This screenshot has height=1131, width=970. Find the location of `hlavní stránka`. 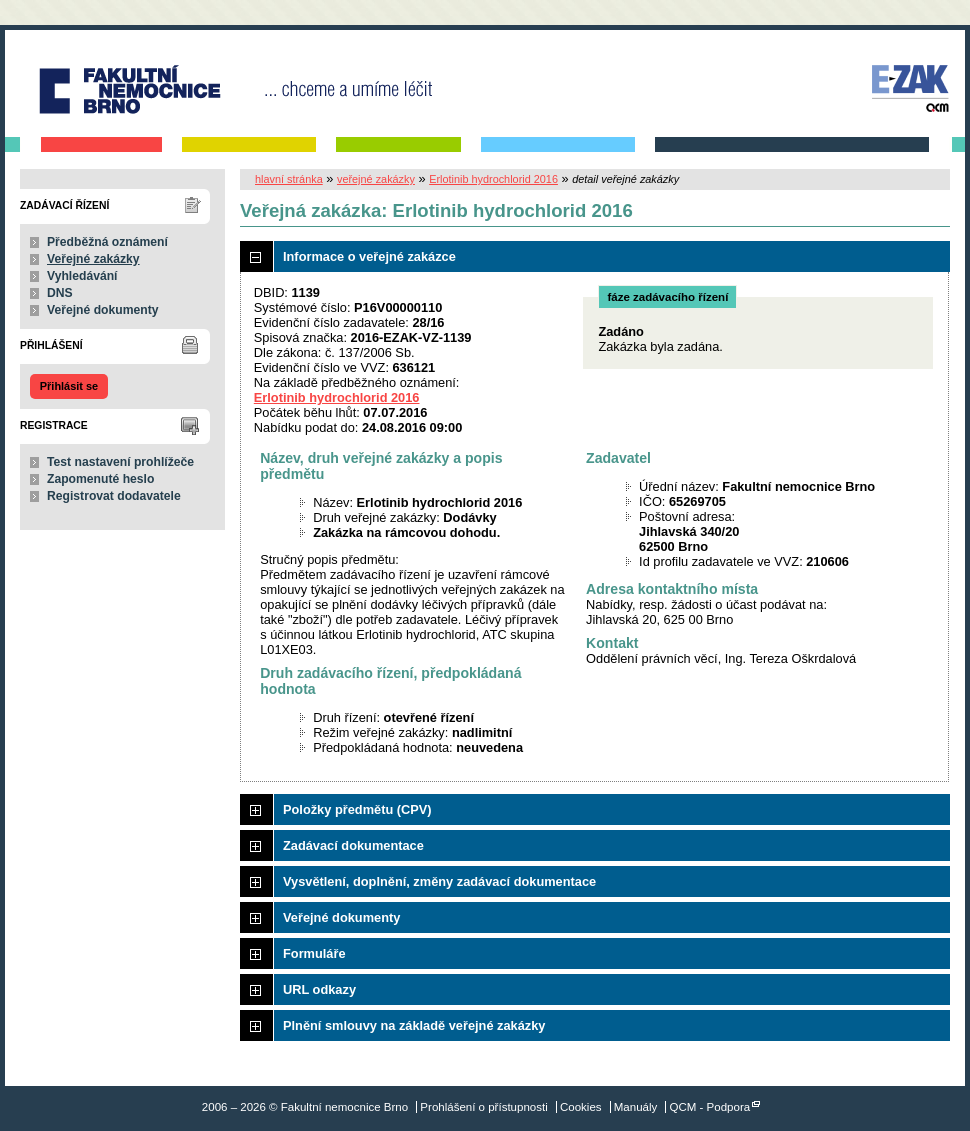

hlavní stránka is located at coordinates (289, 179).